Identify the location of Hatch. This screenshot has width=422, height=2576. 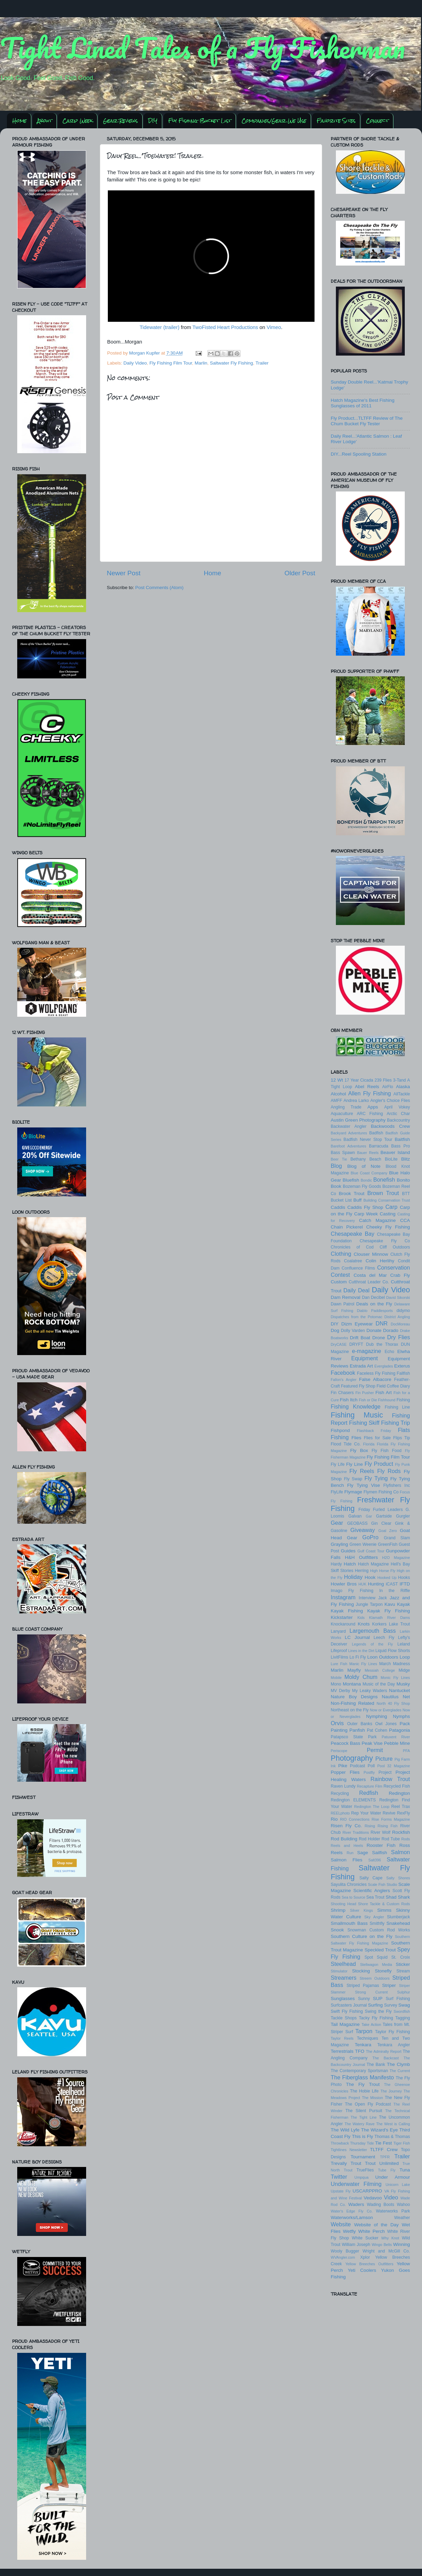
(350, 1564).